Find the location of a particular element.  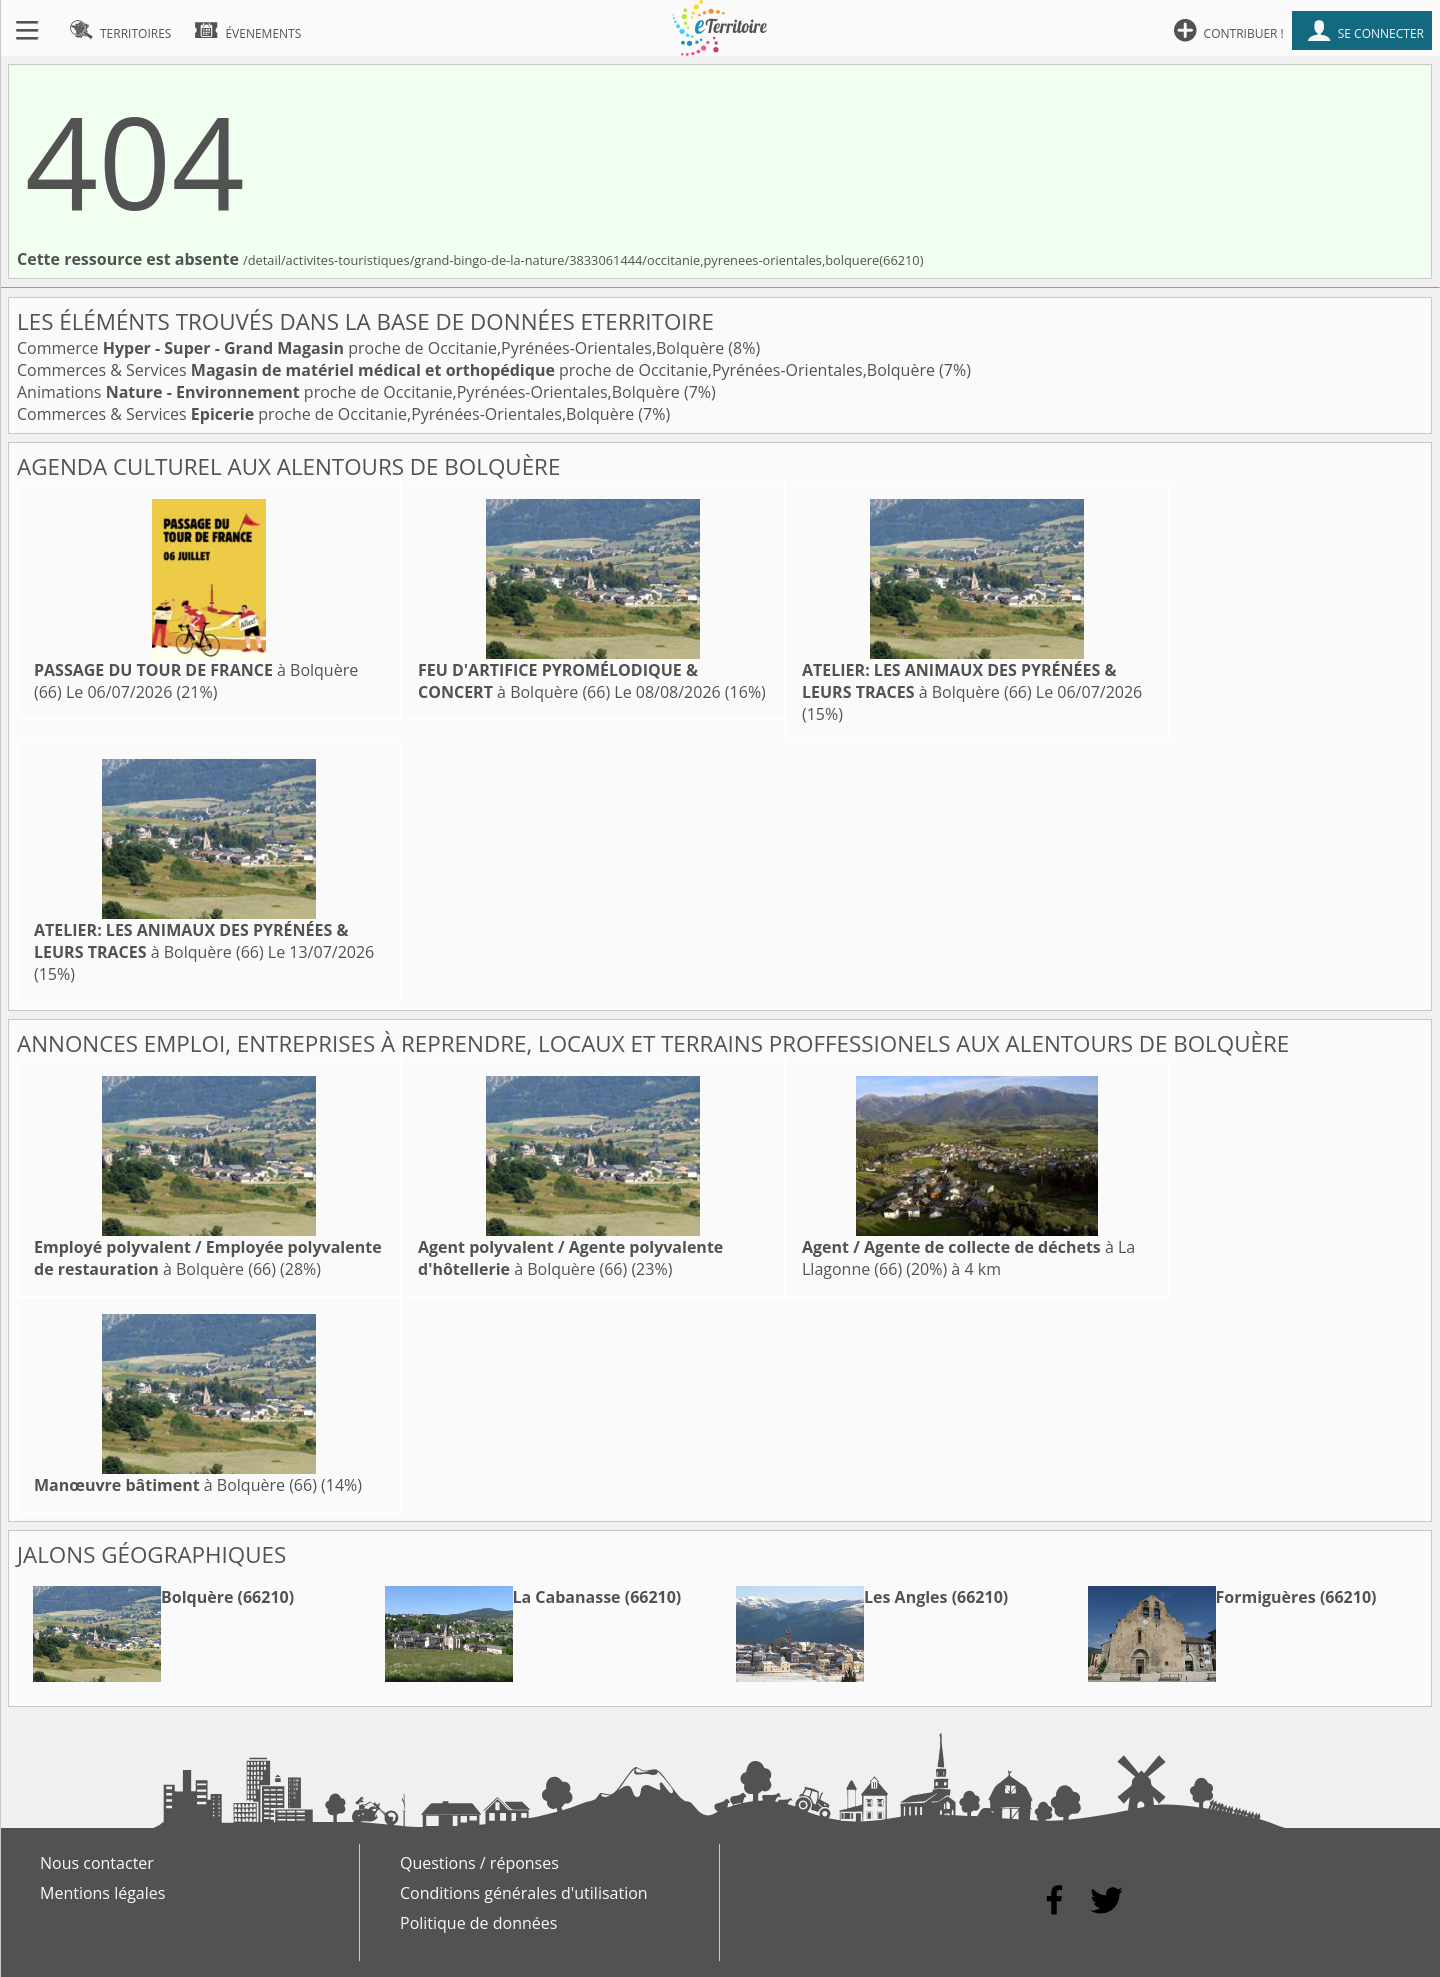

Politique de données is located at coordinates (478, 1923).